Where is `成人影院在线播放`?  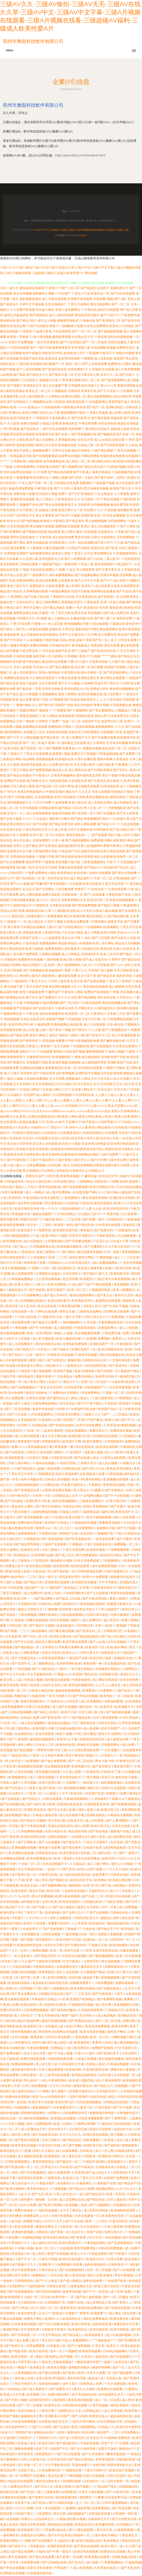 成人影院在线播放 is located at coordinates (12, 391).